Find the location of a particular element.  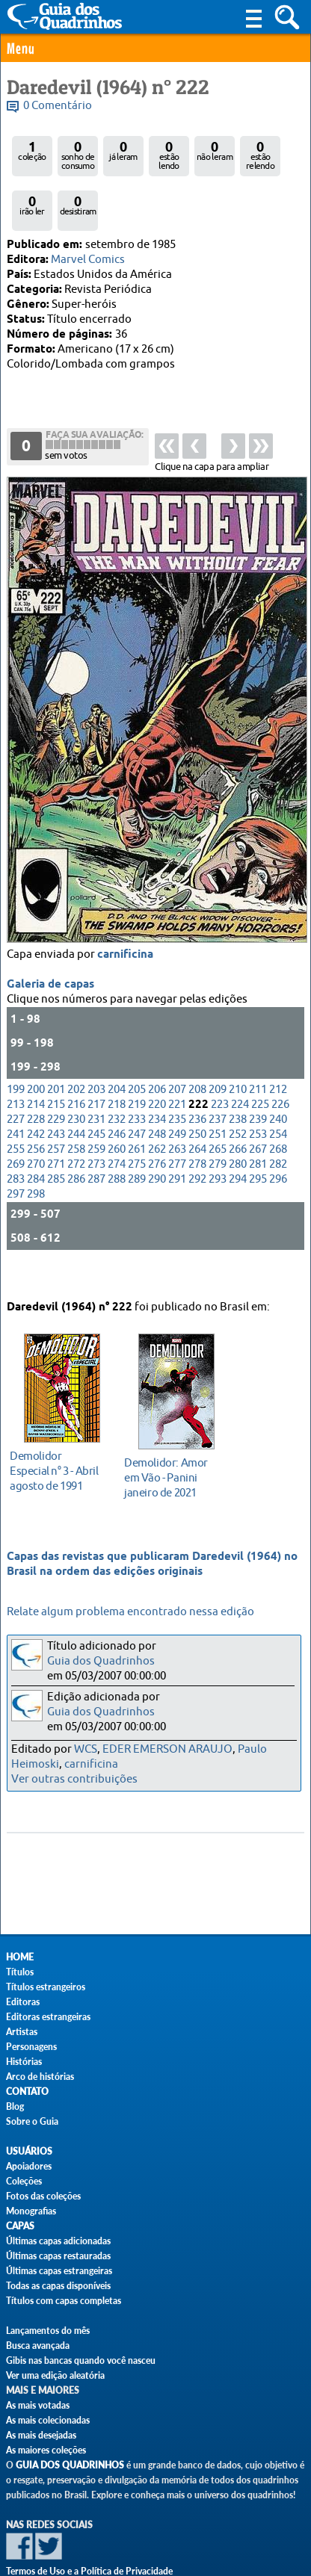

281 is located at coordinates (258, 1128).